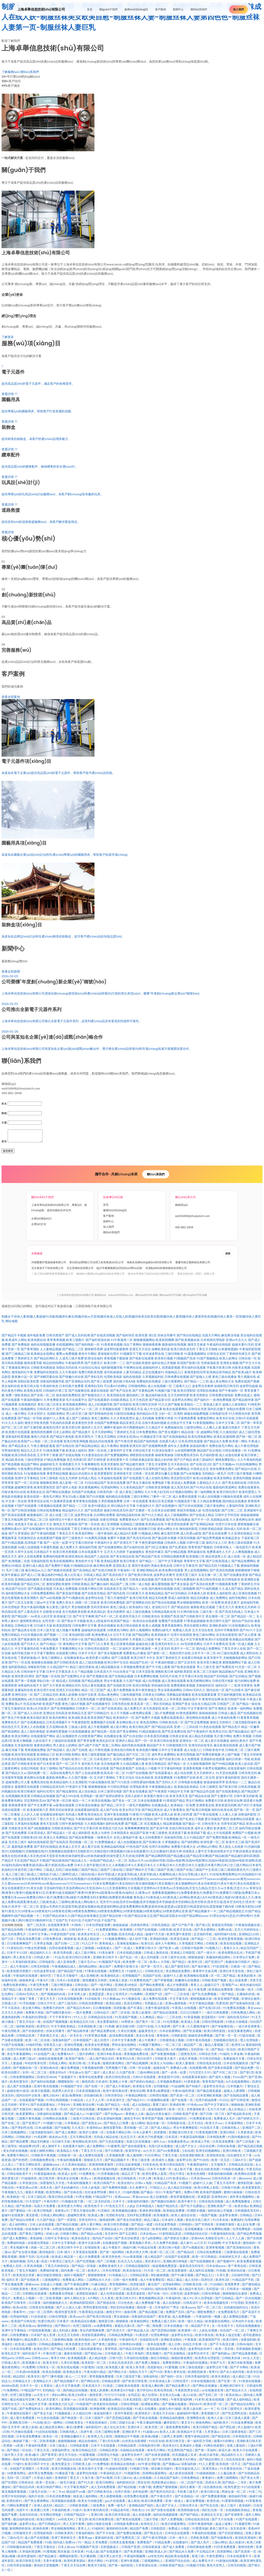  I want to click on 国产手机在线视频, so click(145, 2420).